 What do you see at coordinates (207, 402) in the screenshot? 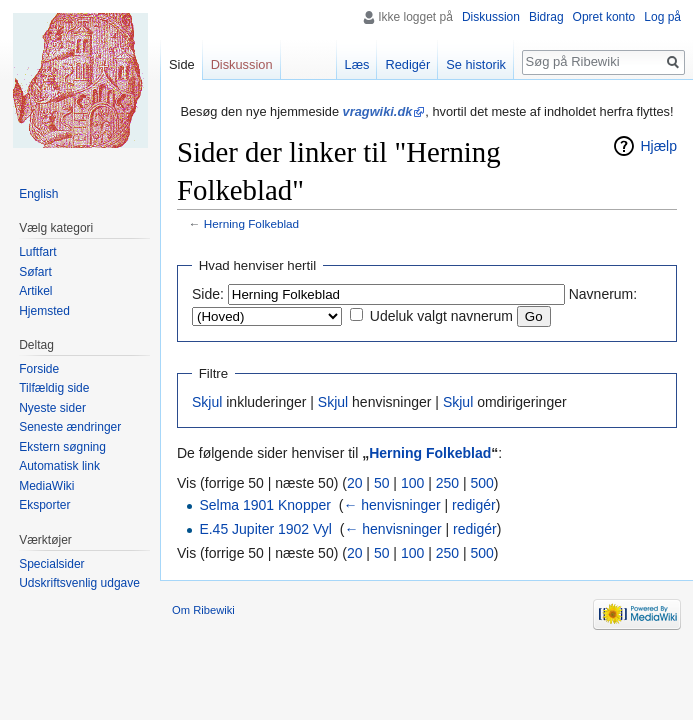
I see `Skjul` at bounding box center [207, 402].